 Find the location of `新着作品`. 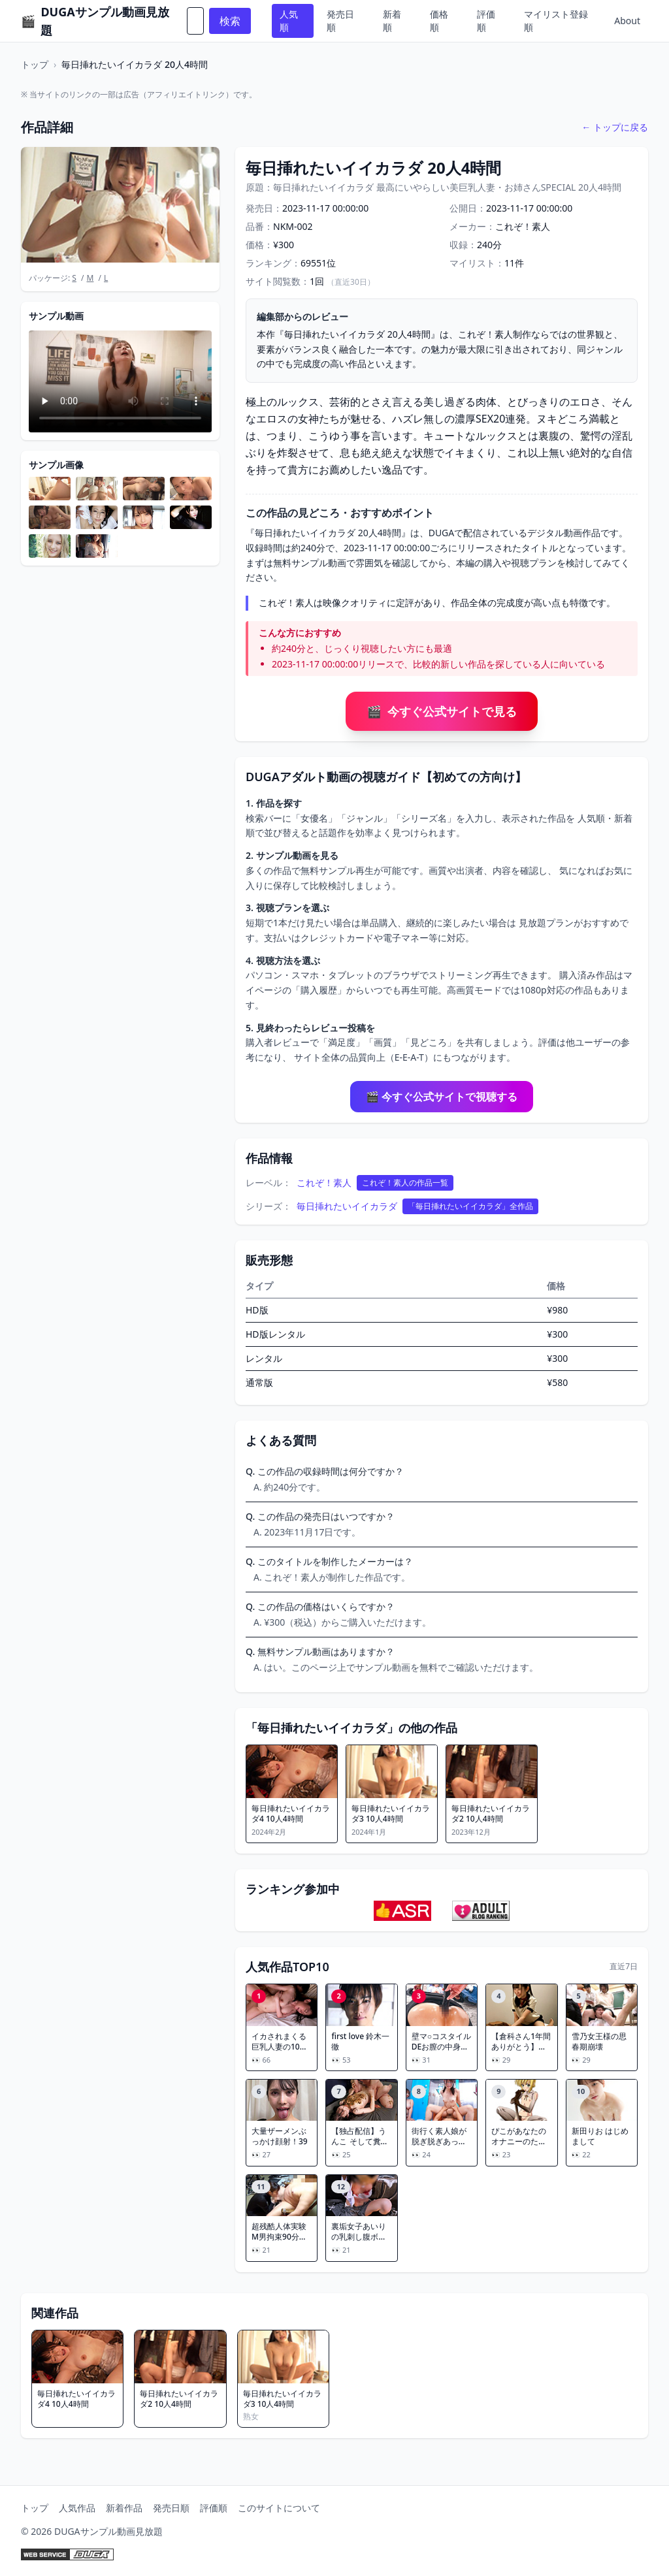

新着作品 is located at coordinates (124, 2508).